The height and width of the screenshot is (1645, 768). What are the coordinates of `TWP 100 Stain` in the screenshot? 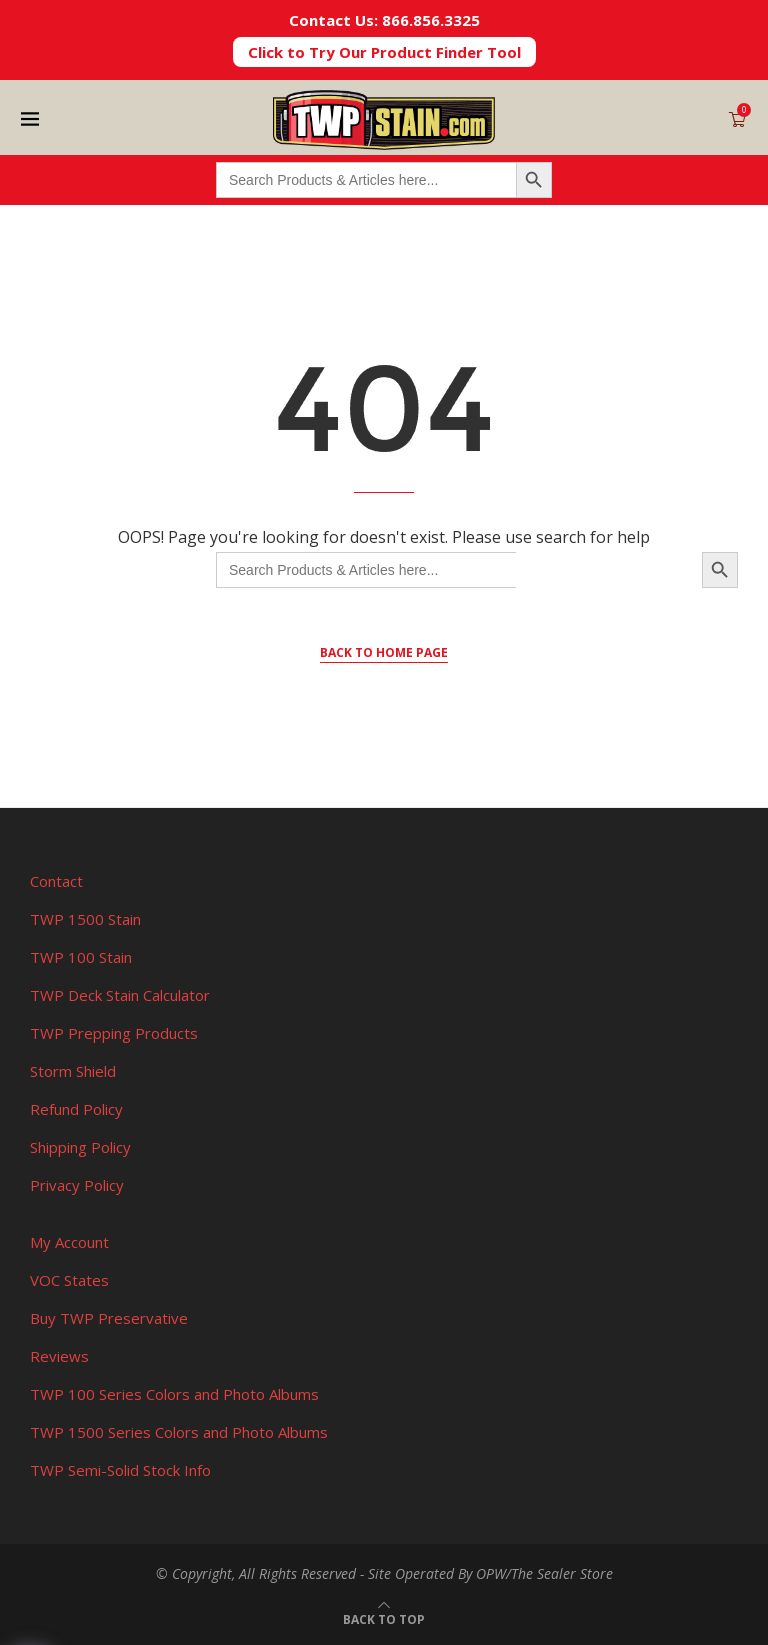 It's located at (81, 957).